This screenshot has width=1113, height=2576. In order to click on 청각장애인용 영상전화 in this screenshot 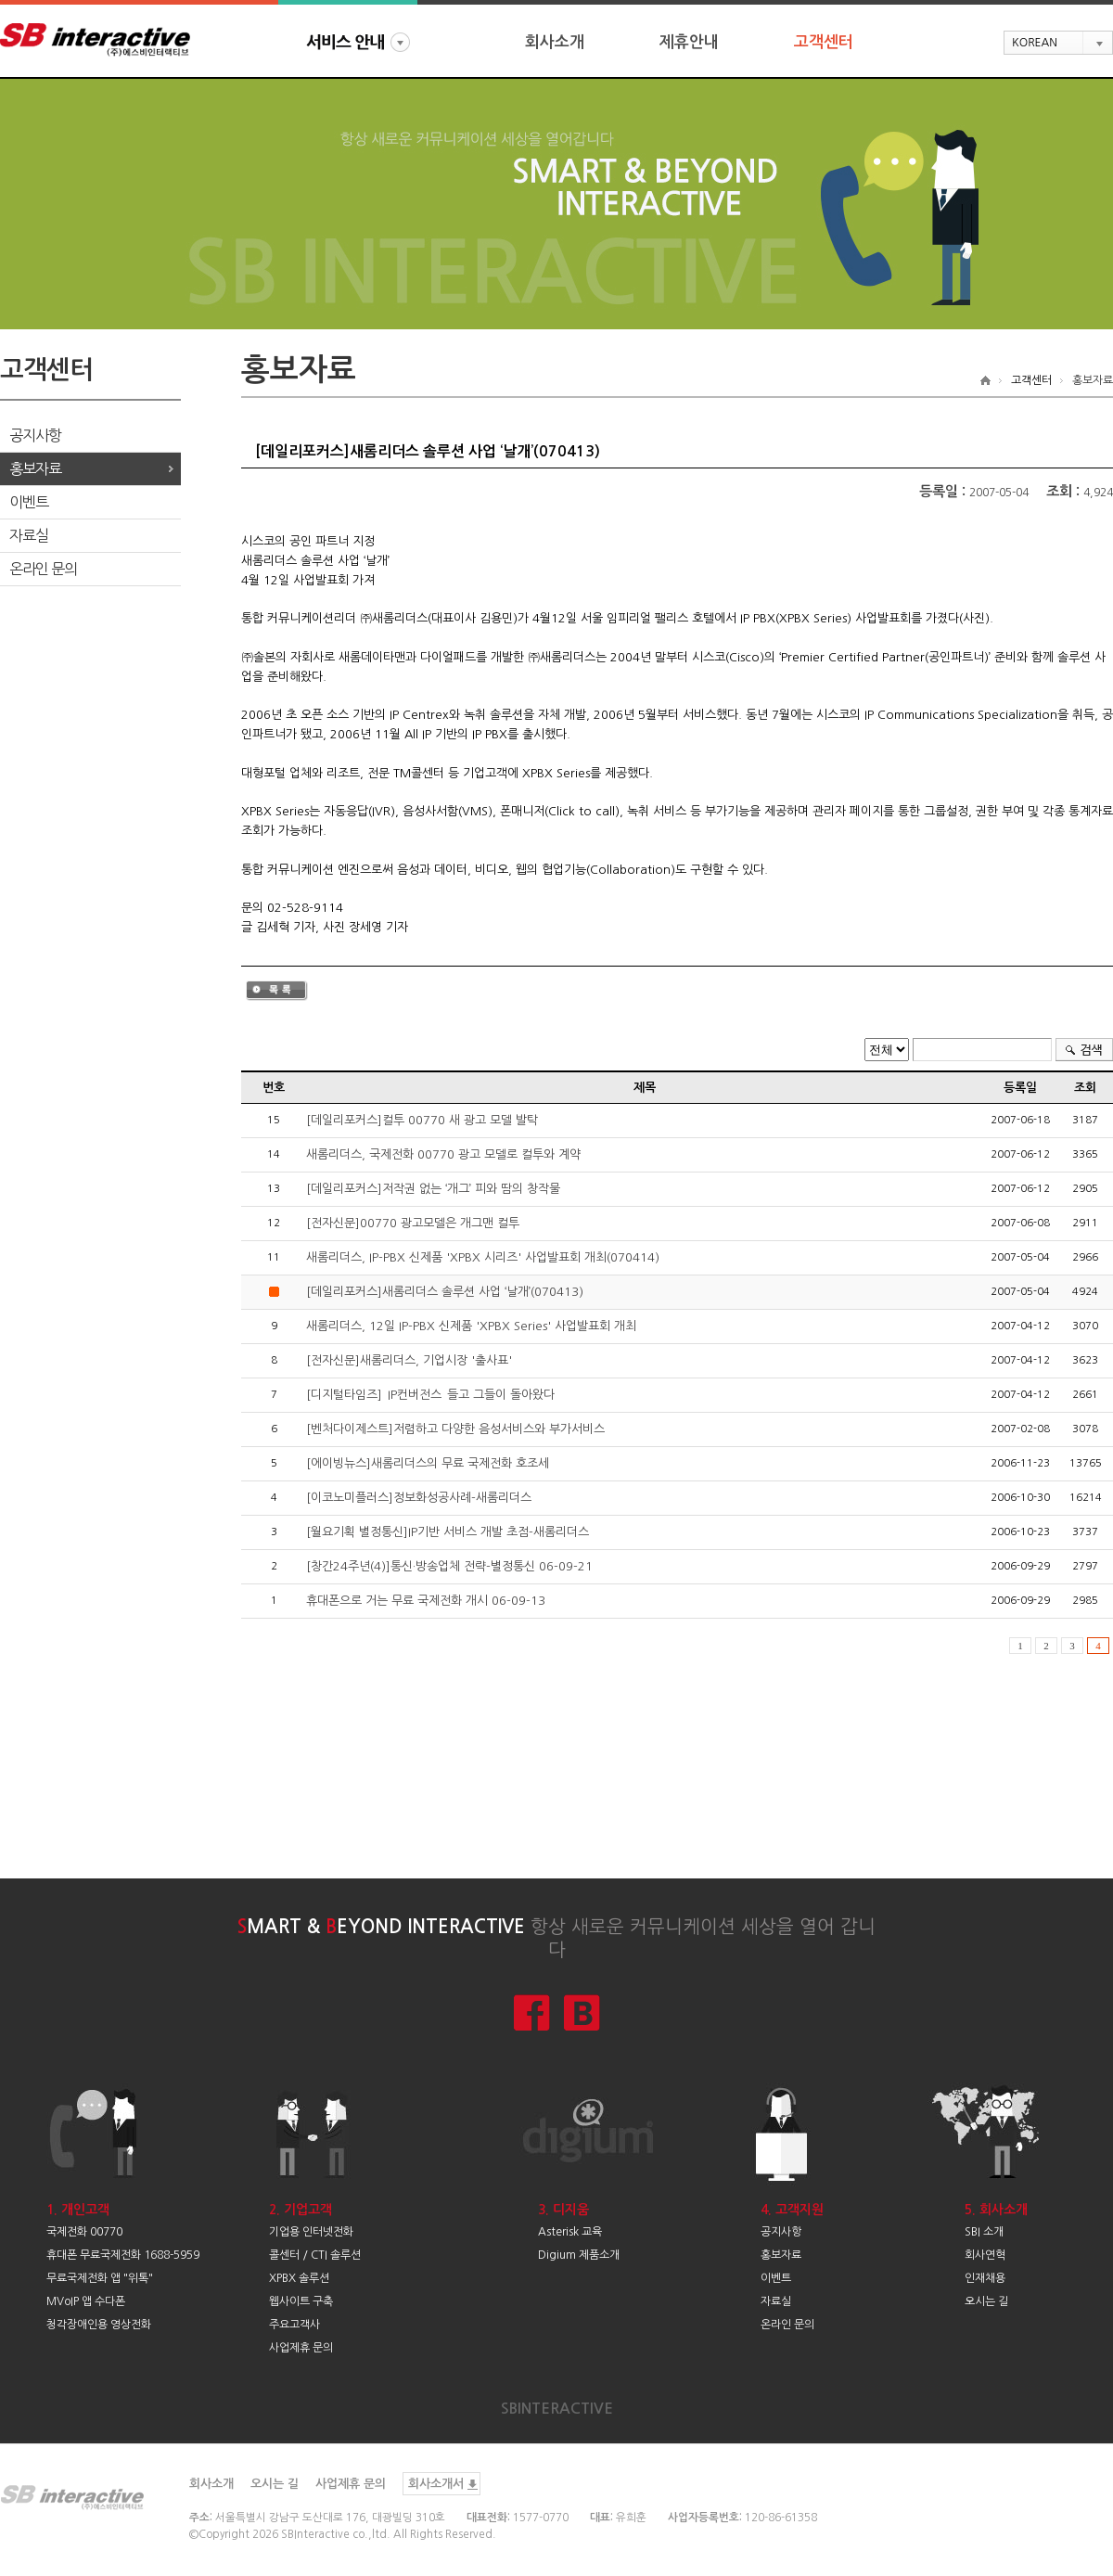, I will do `click(98, 2324)`.